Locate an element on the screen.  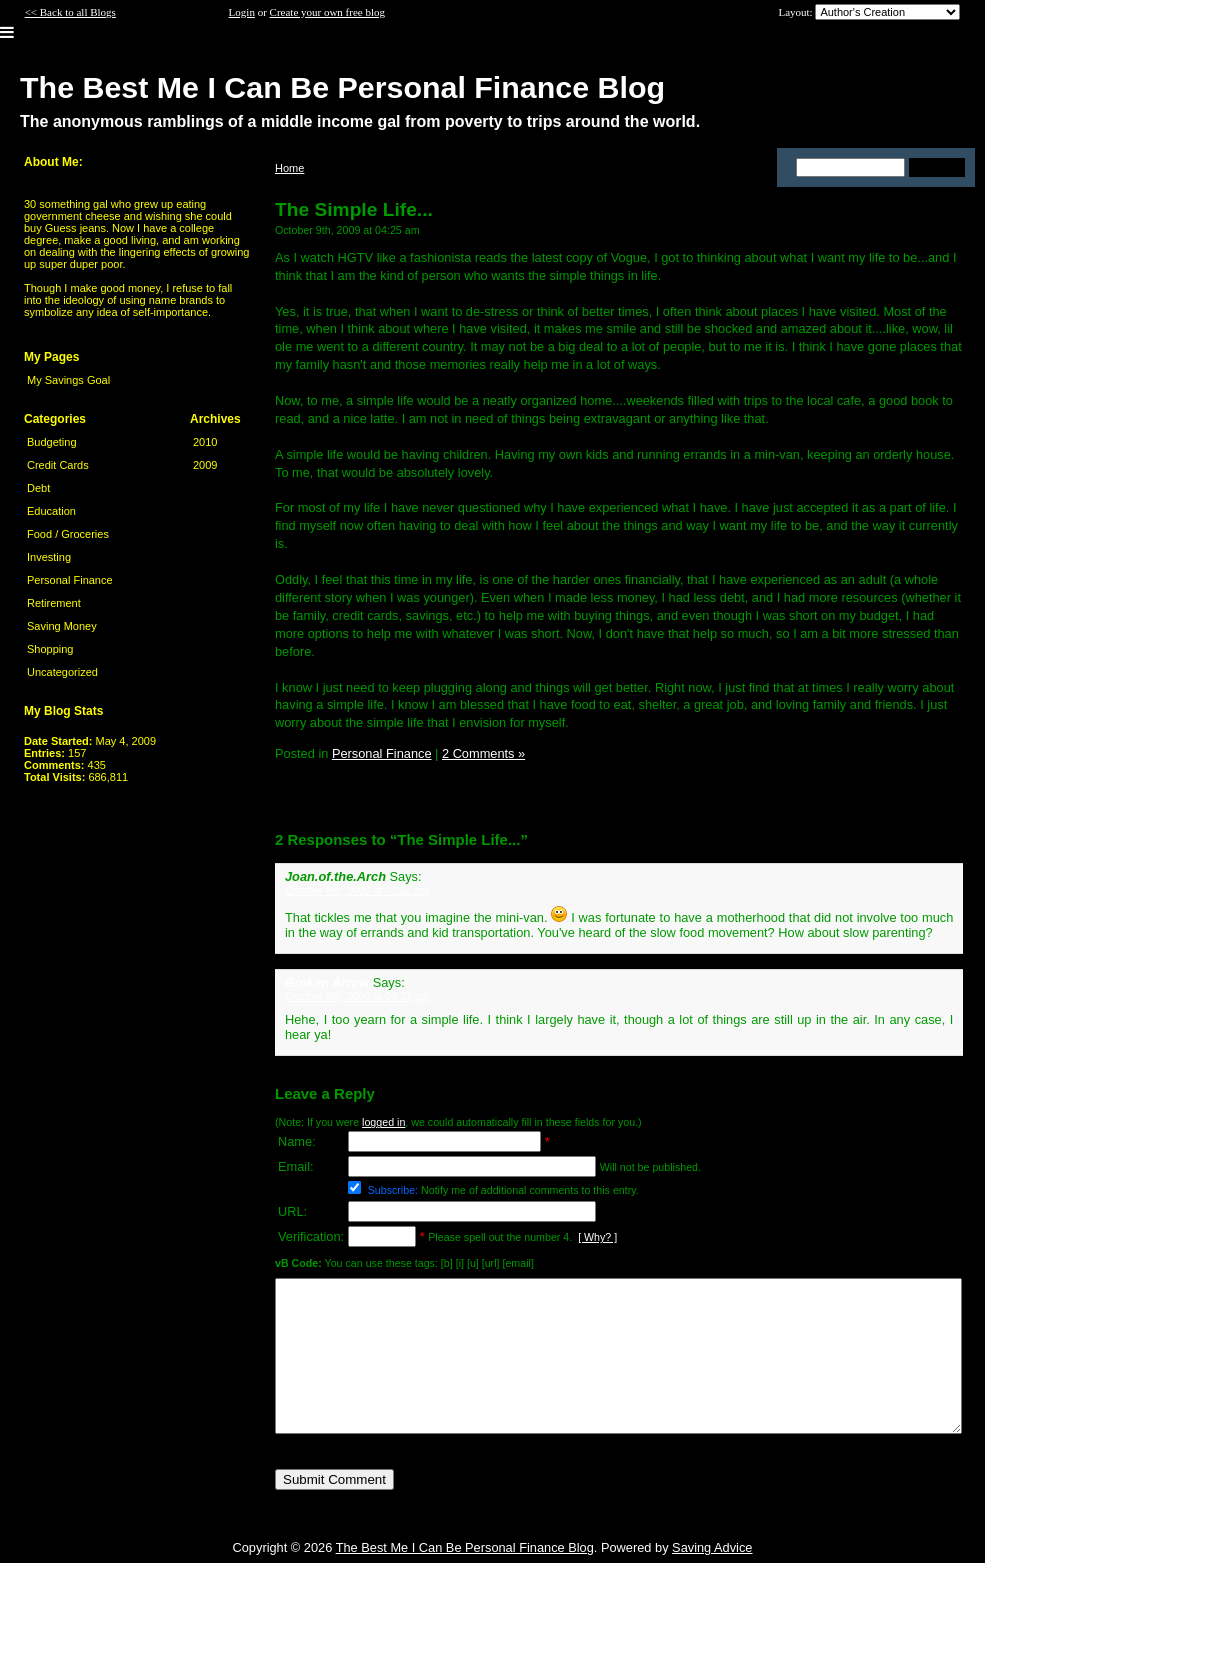
Investing is located at coordinates (49, 557).